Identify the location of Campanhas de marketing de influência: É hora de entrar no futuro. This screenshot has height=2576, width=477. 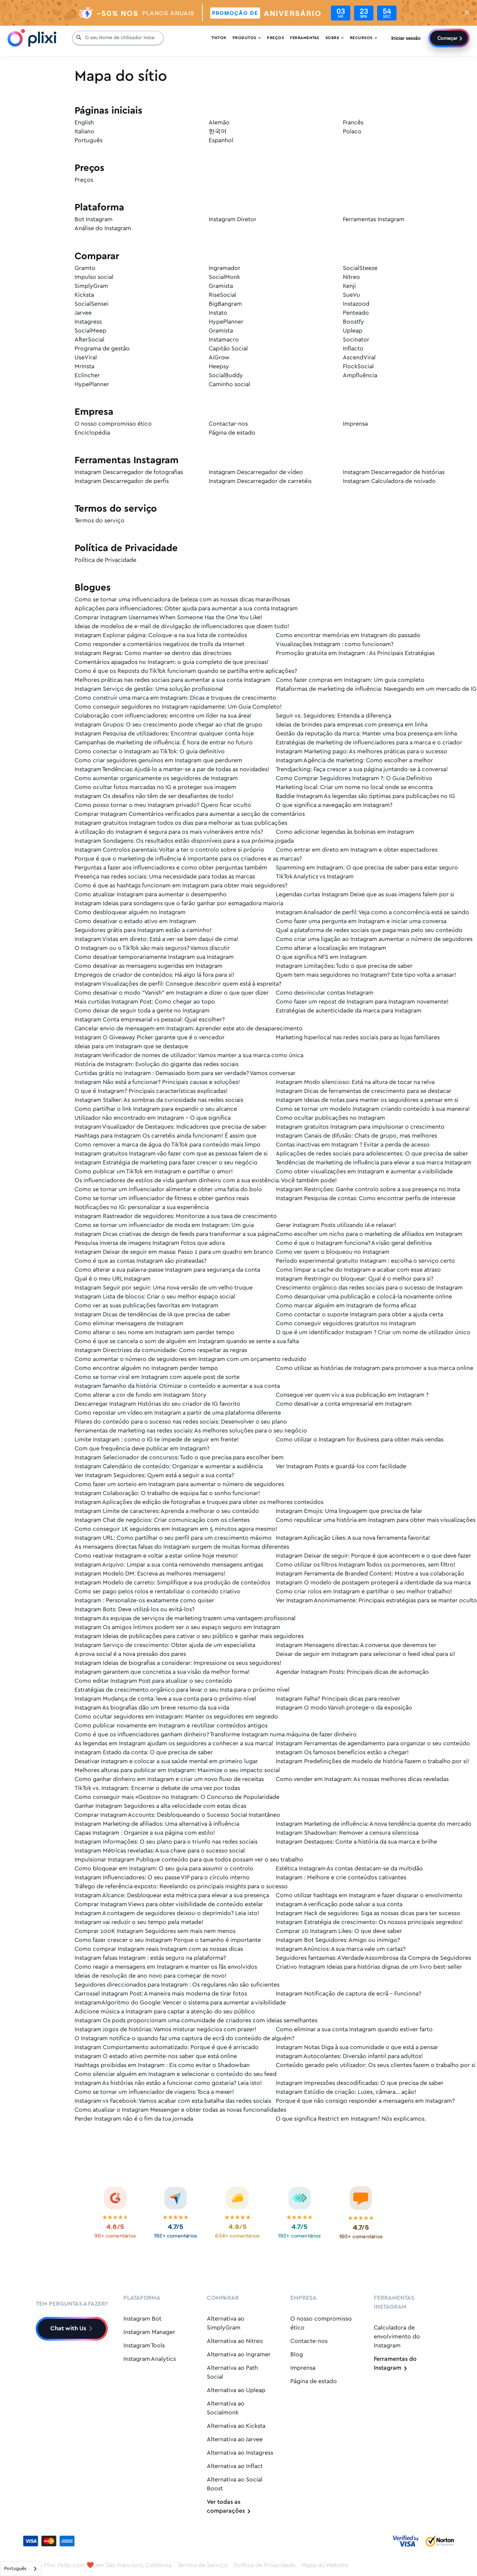
(164, 743).